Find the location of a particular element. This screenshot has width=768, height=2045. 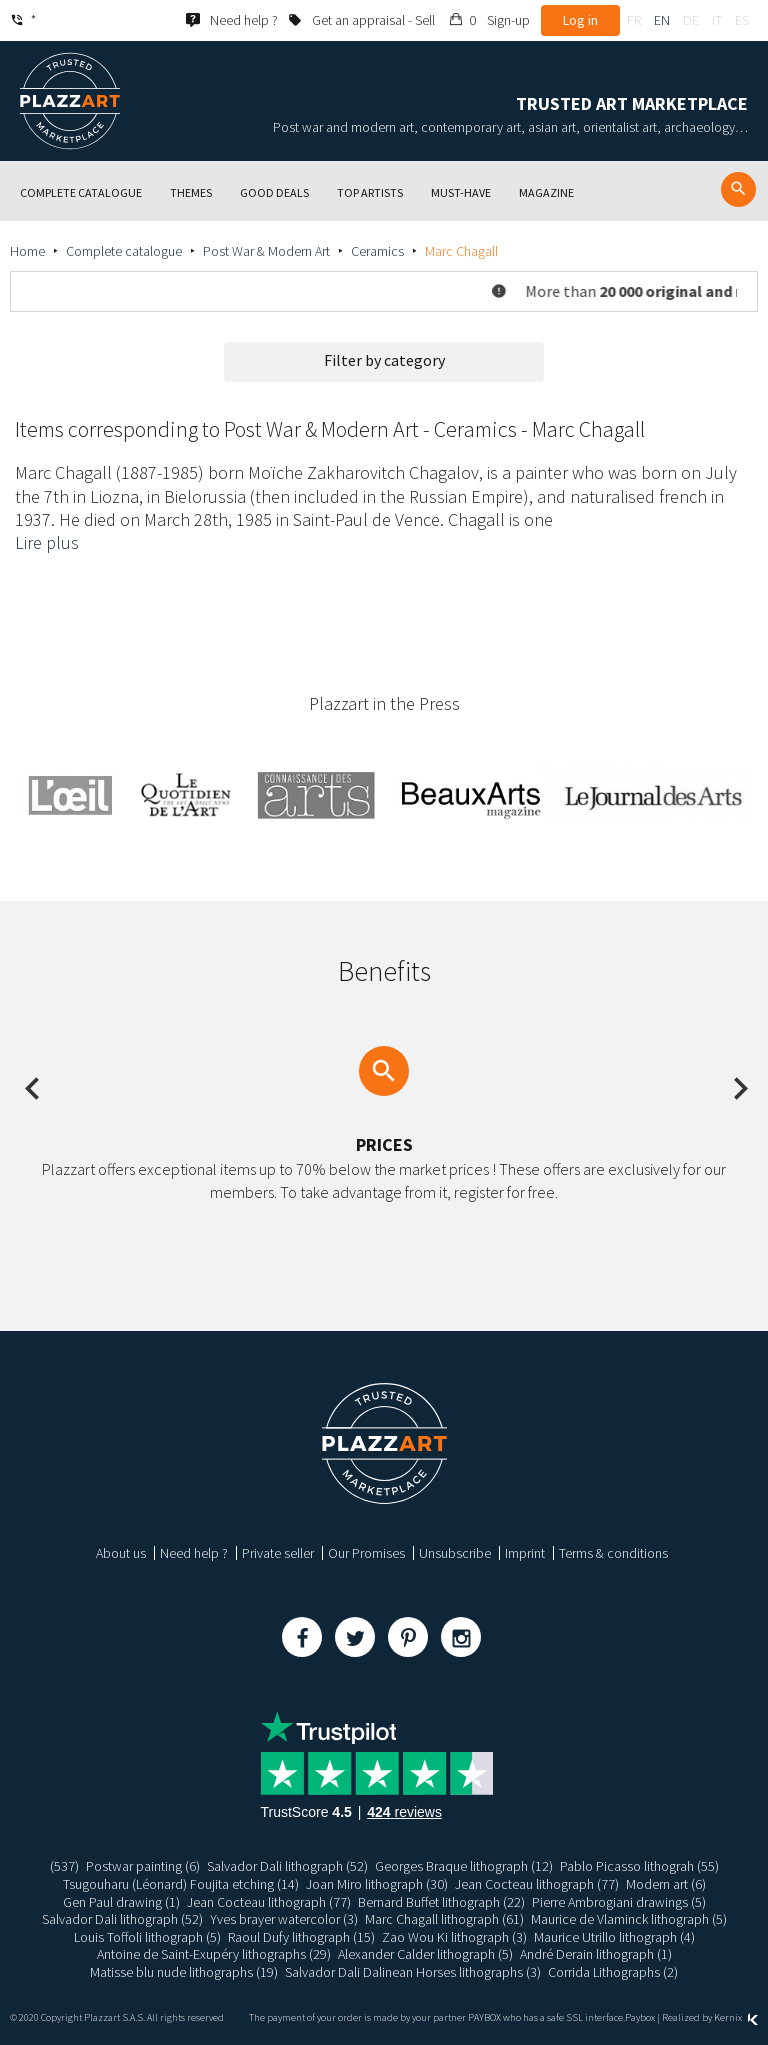

Alexander Calder lithograph (5) is located at coordinates (425, 1954).